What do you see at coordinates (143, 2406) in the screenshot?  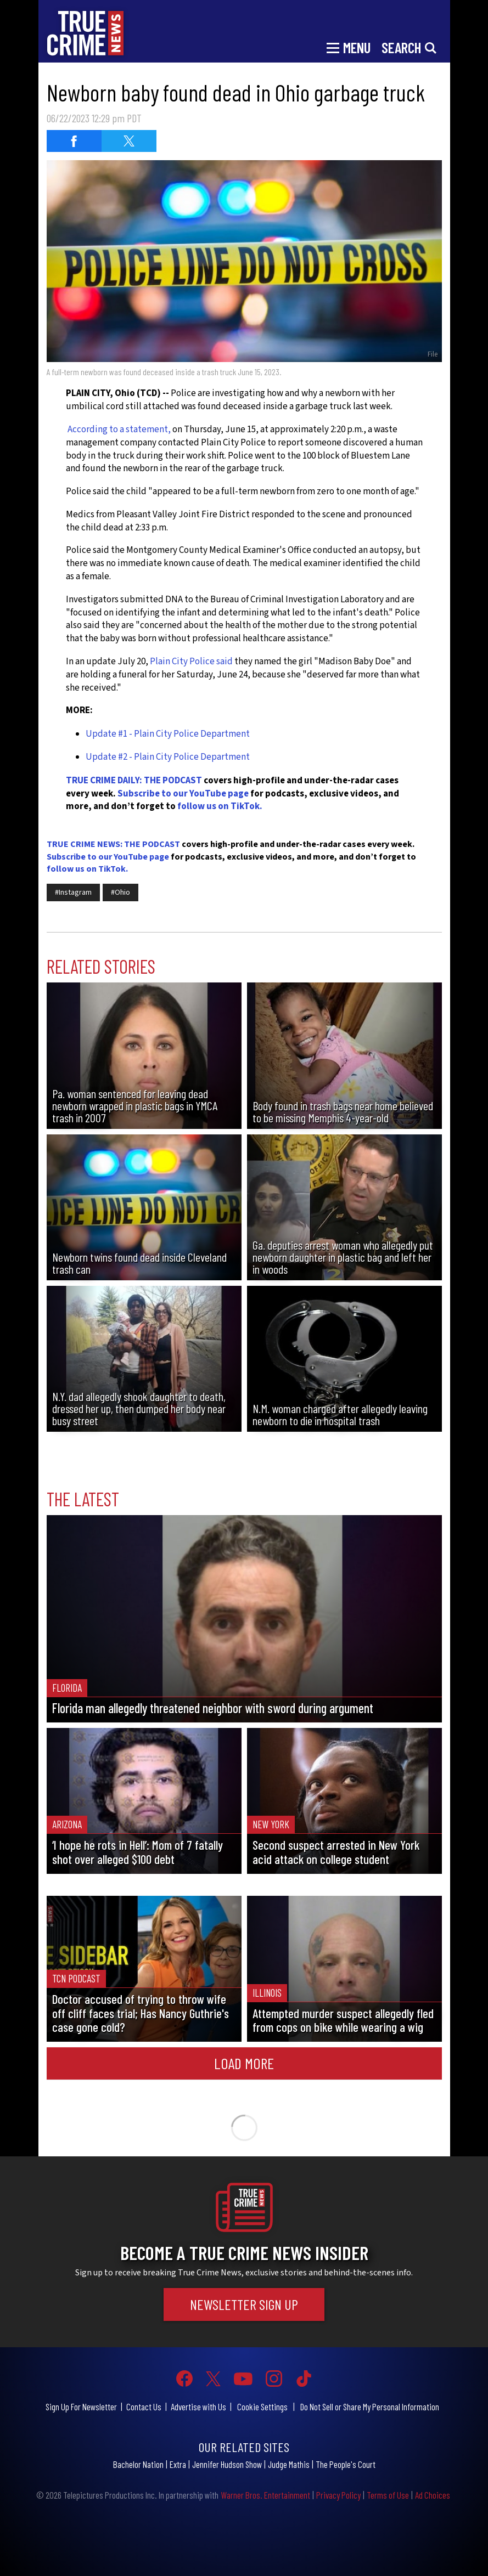 I see `Contact Us` at bounding box center [143, 2406].